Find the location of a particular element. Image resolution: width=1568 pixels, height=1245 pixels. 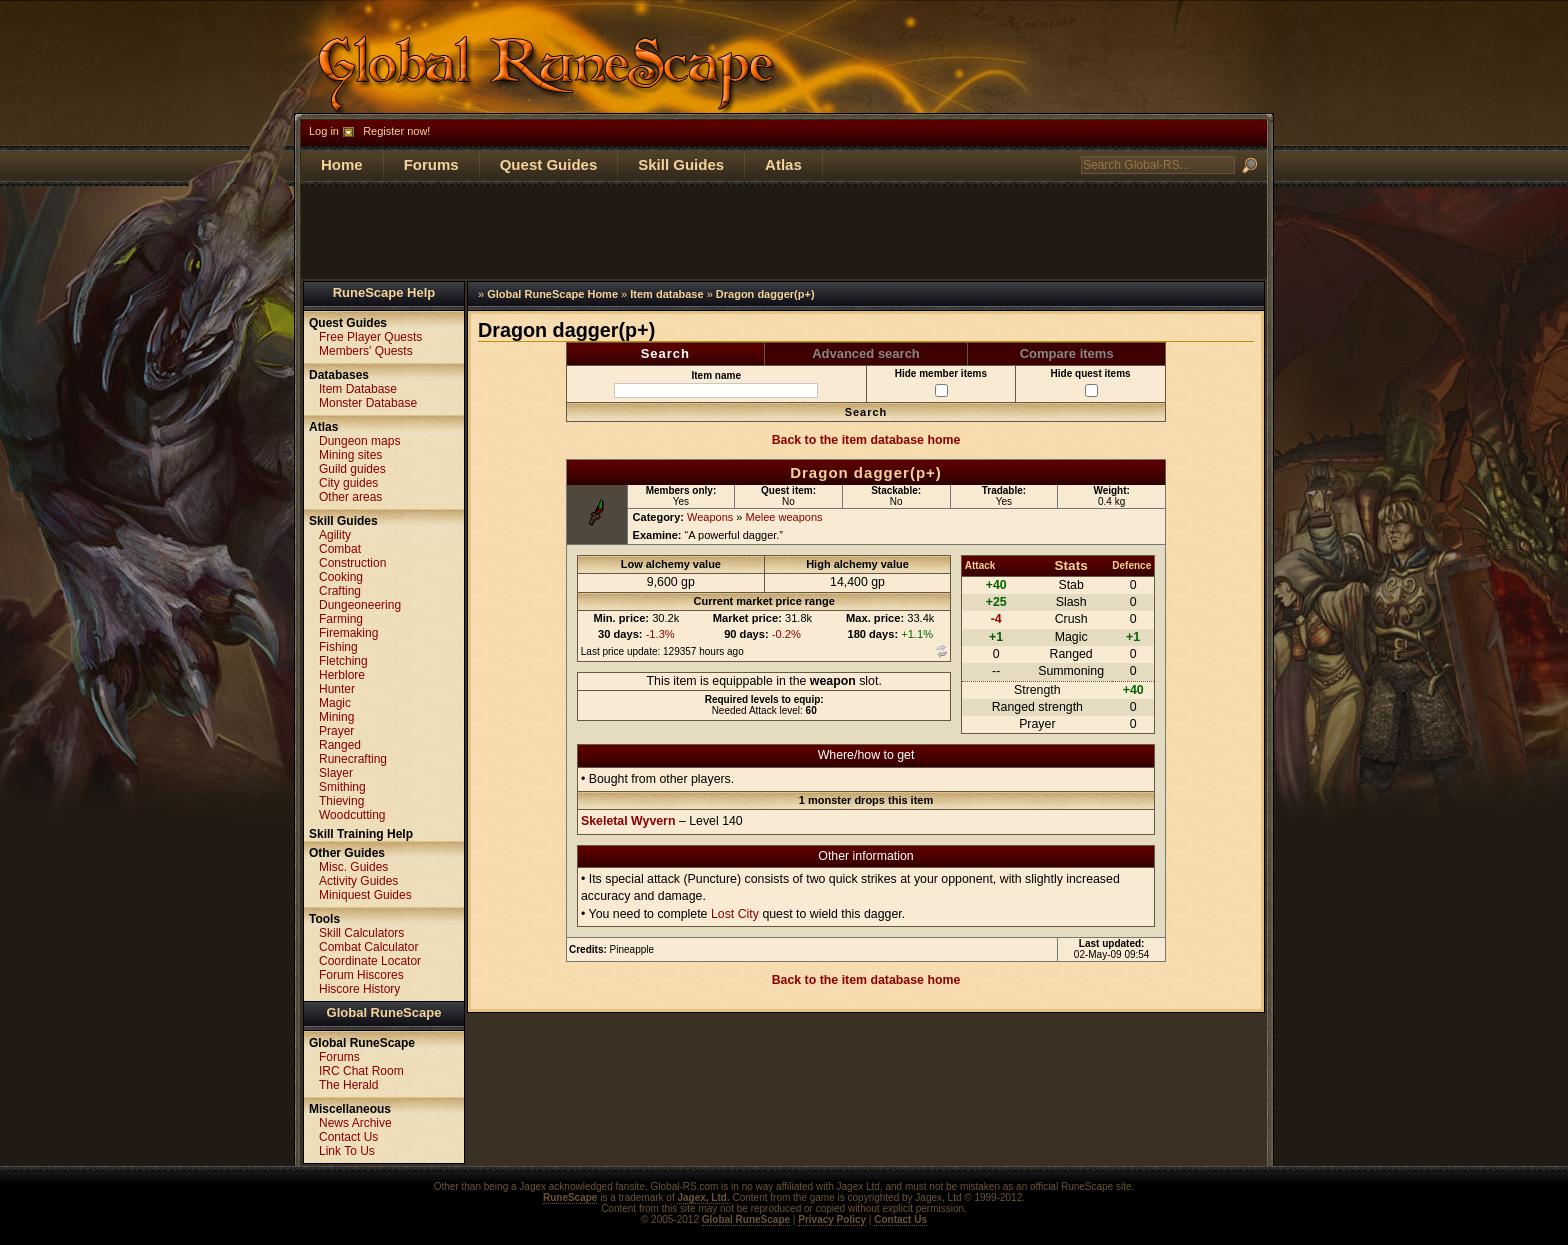

Thieving is located at coordinates (341, 801).